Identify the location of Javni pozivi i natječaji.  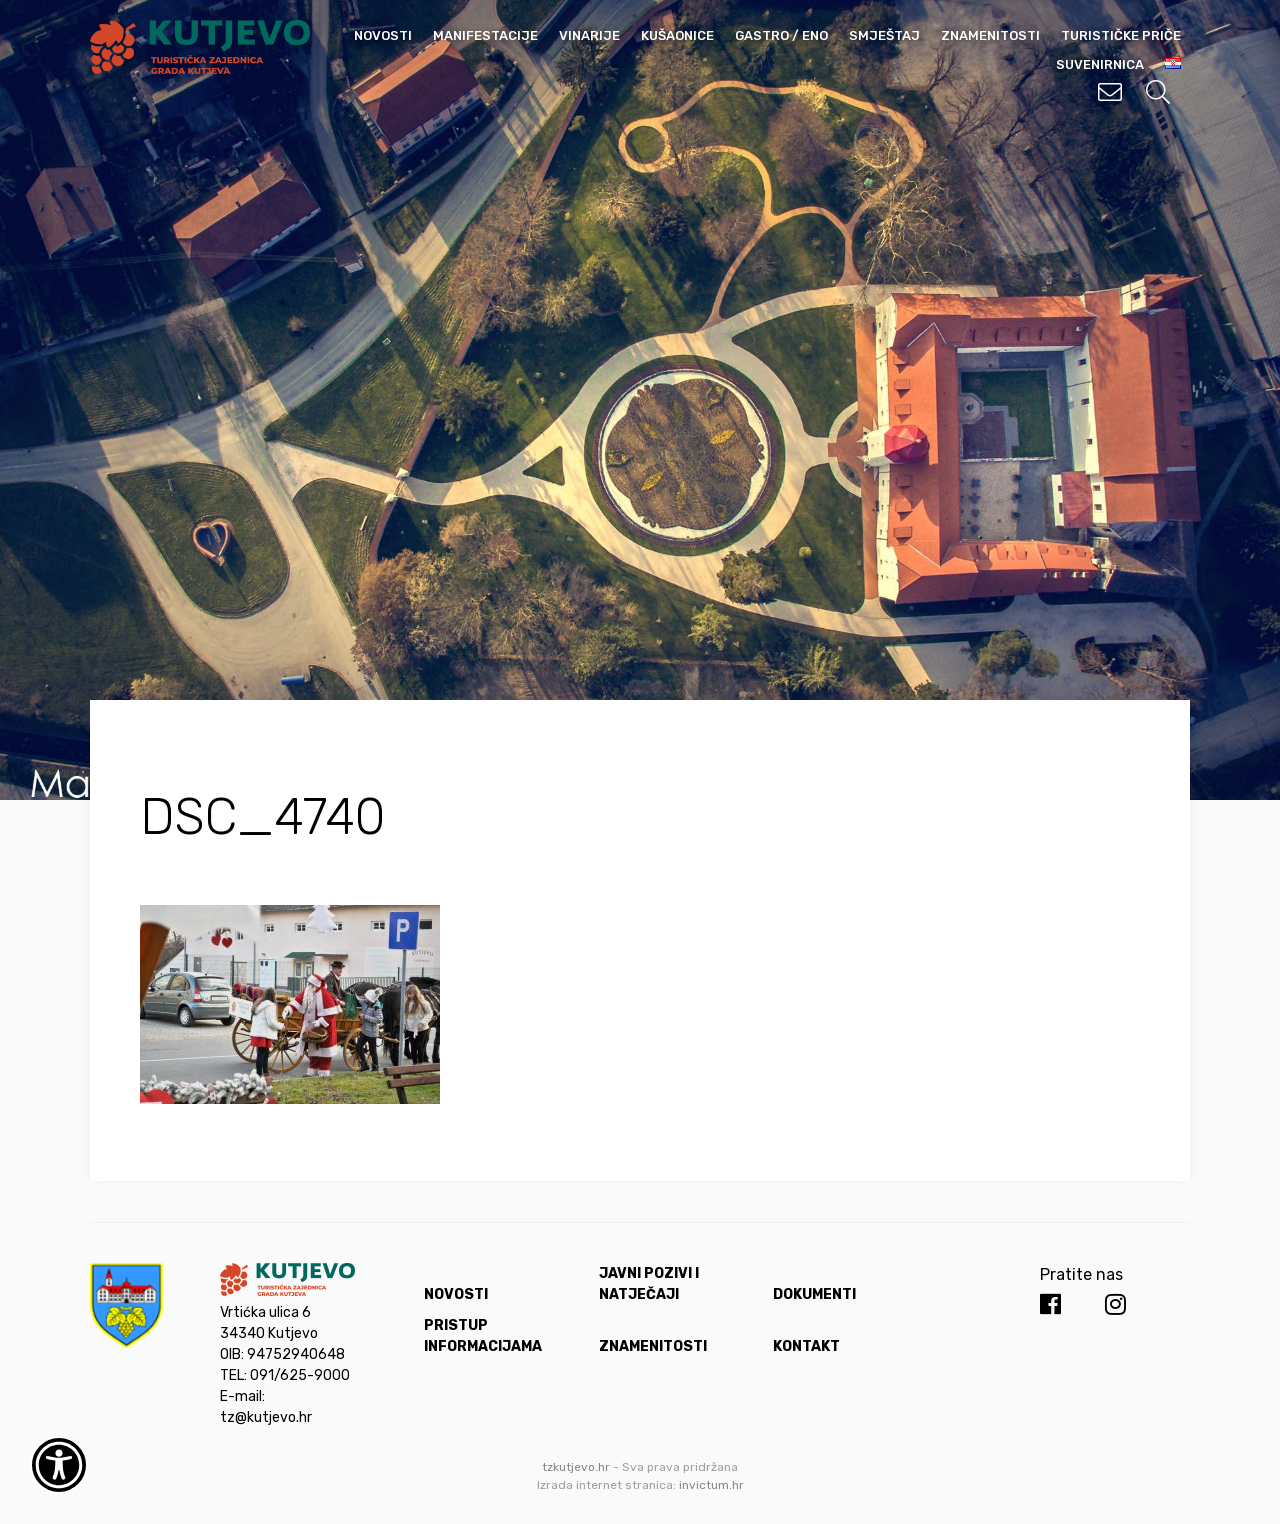
(649, 1284).